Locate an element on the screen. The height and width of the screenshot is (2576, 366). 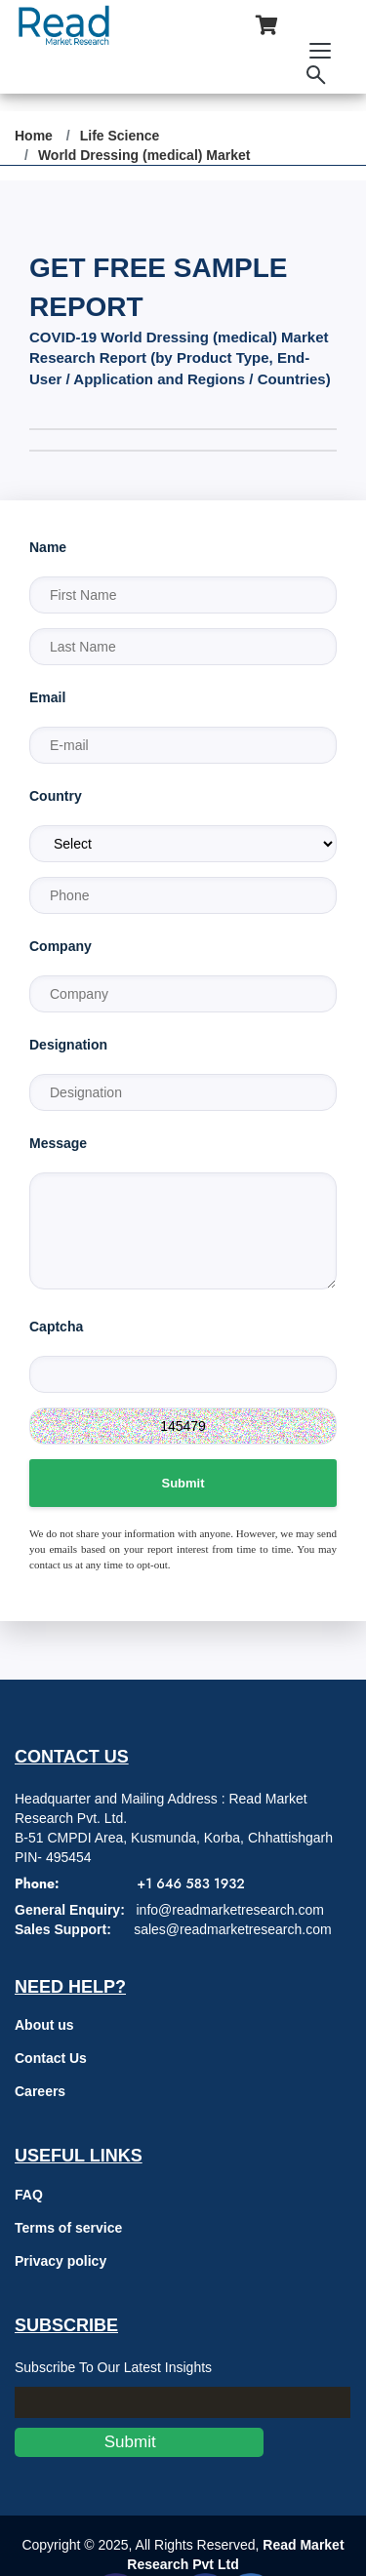
Careers is located at coordinates (40, 2091).